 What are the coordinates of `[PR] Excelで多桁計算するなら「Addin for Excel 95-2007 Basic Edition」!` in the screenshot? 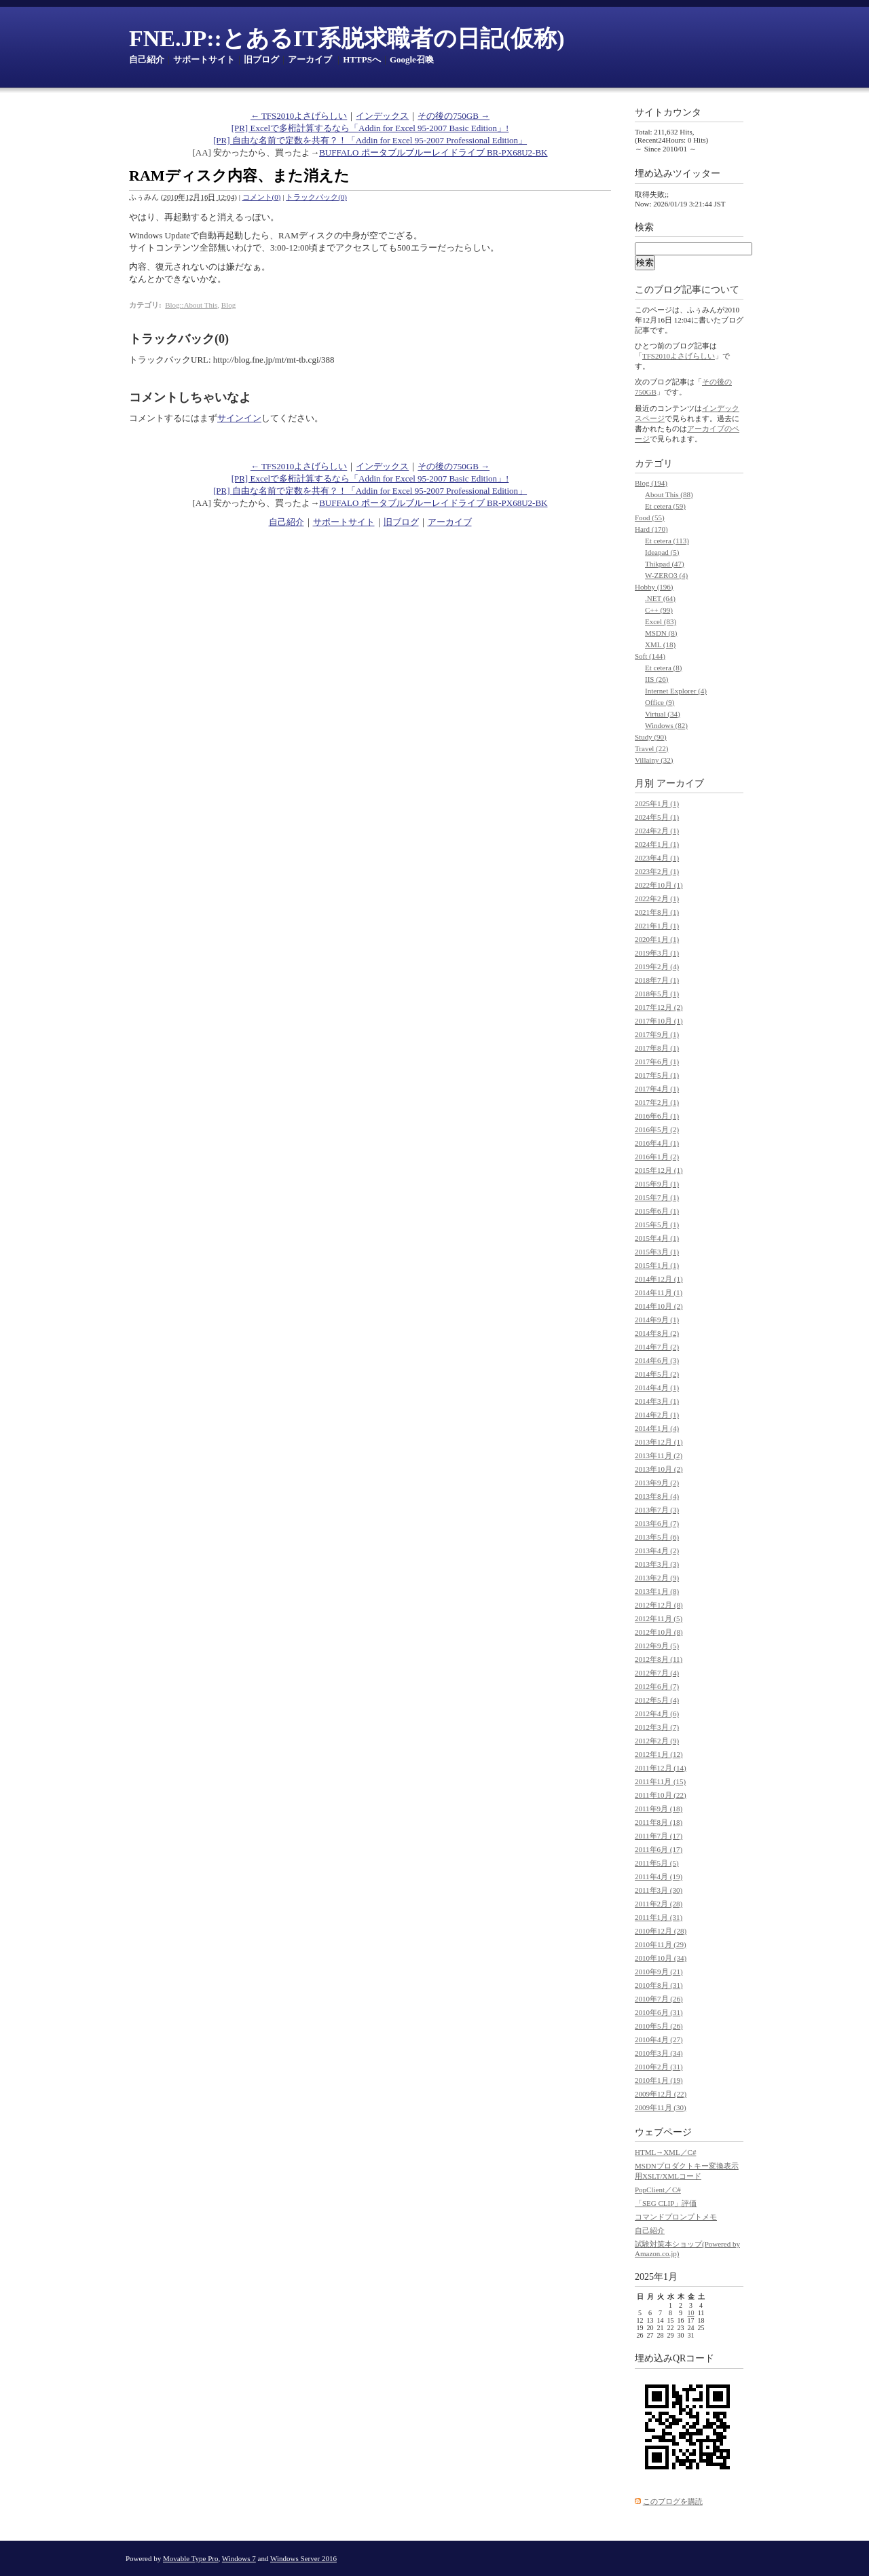 It's located at (370, 128).